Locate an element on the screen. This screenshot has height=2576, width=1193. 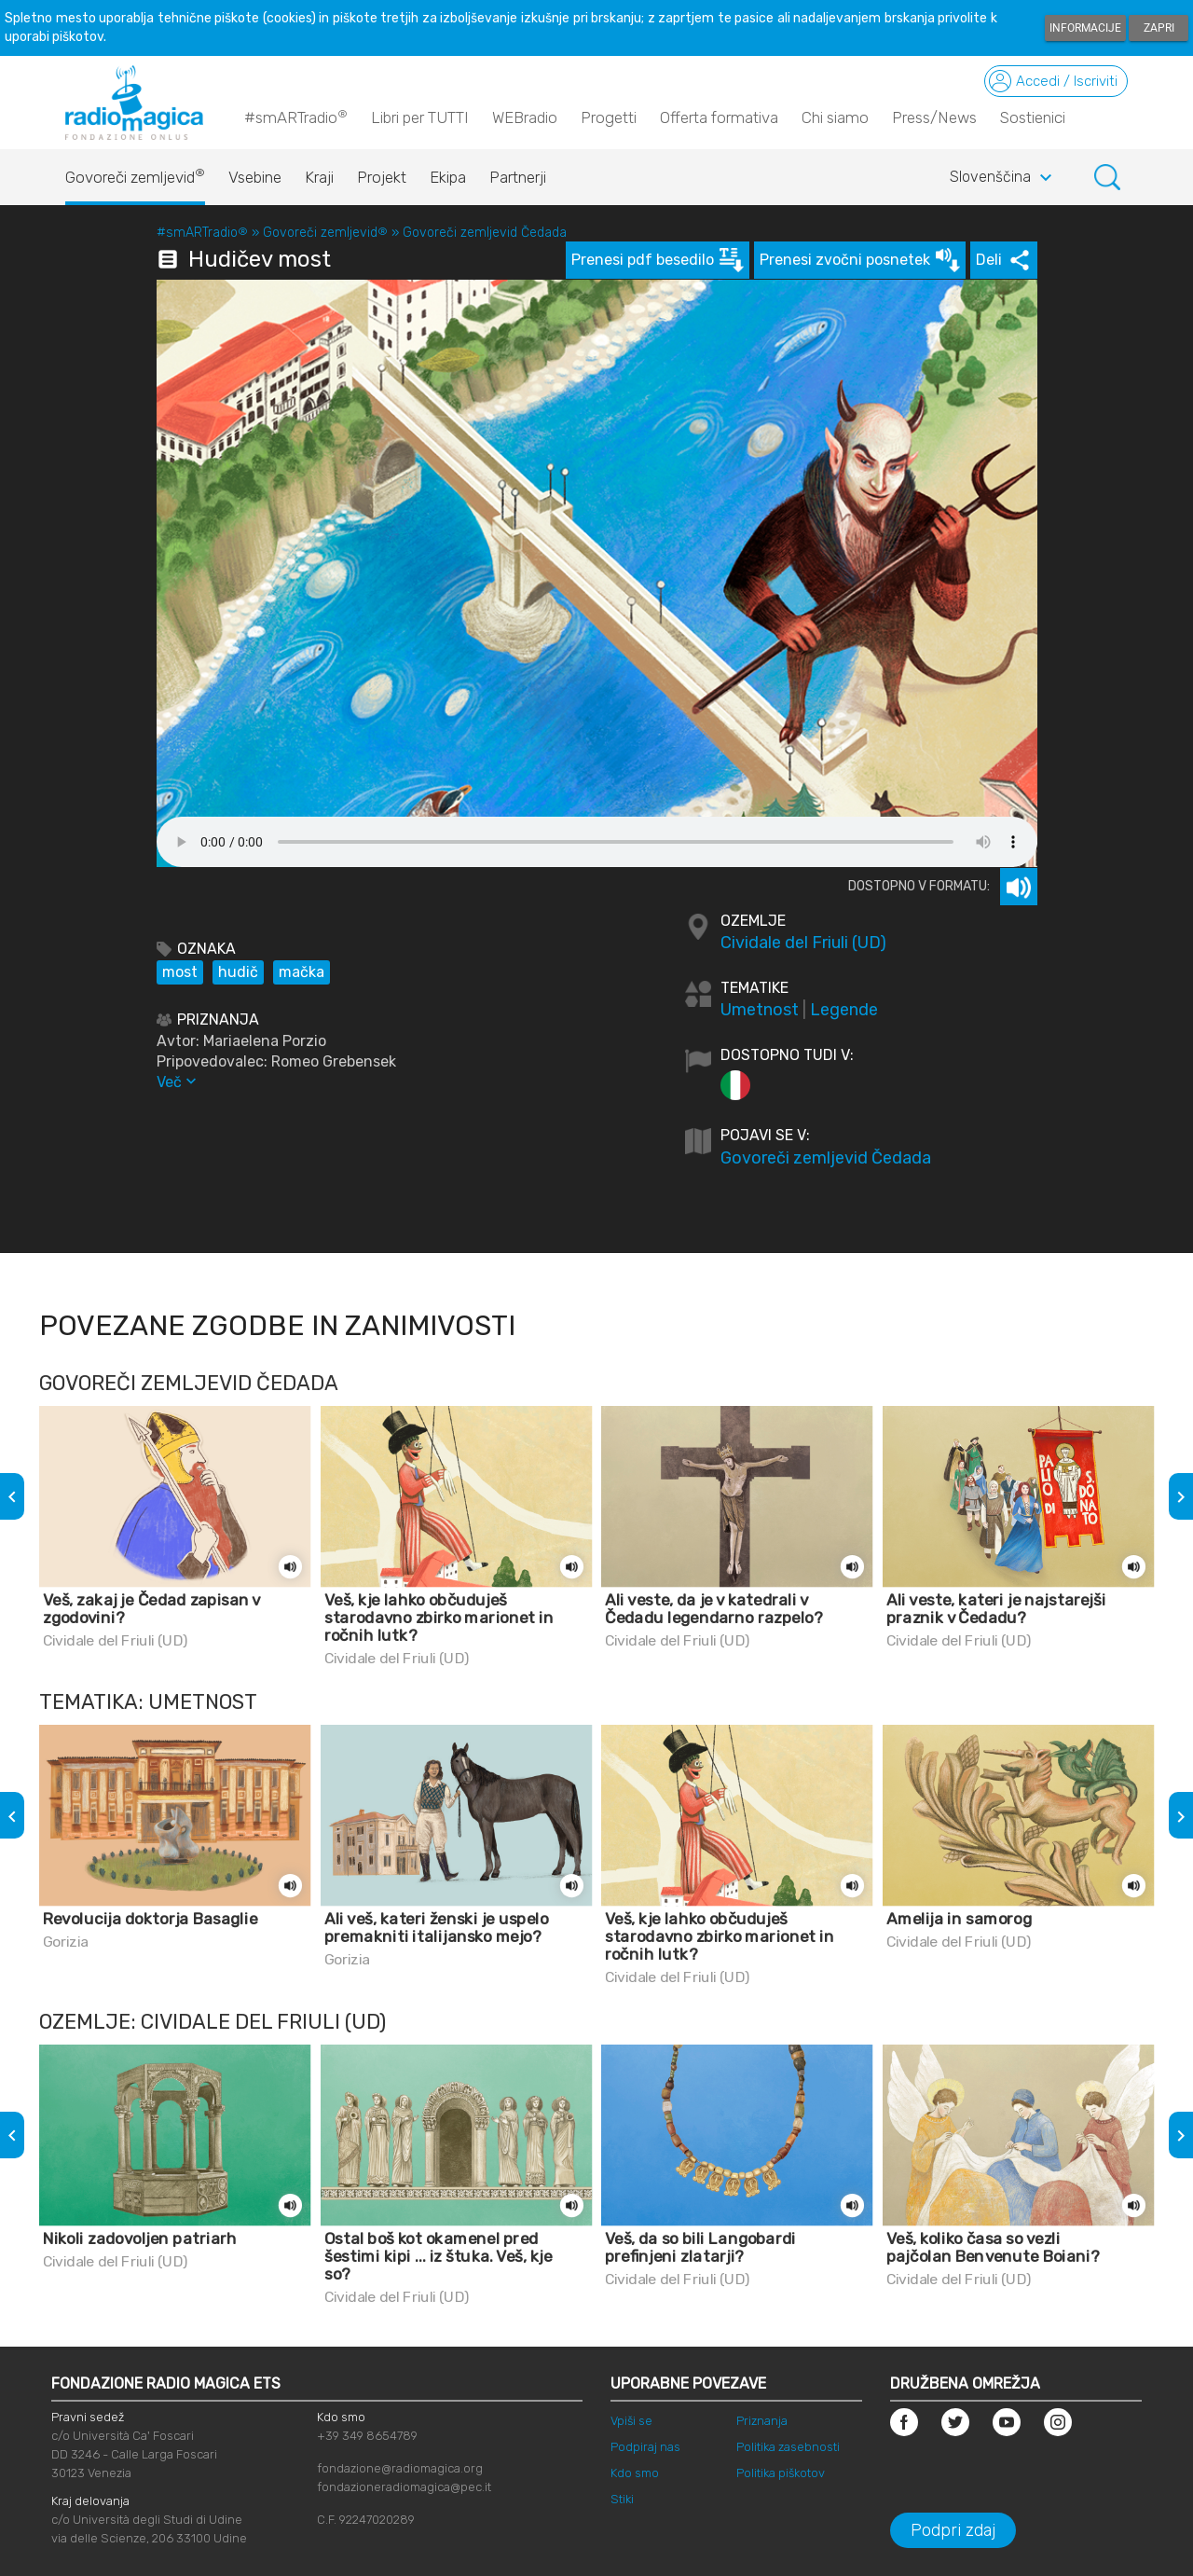
Press/News is located at coordinates (934, 117).